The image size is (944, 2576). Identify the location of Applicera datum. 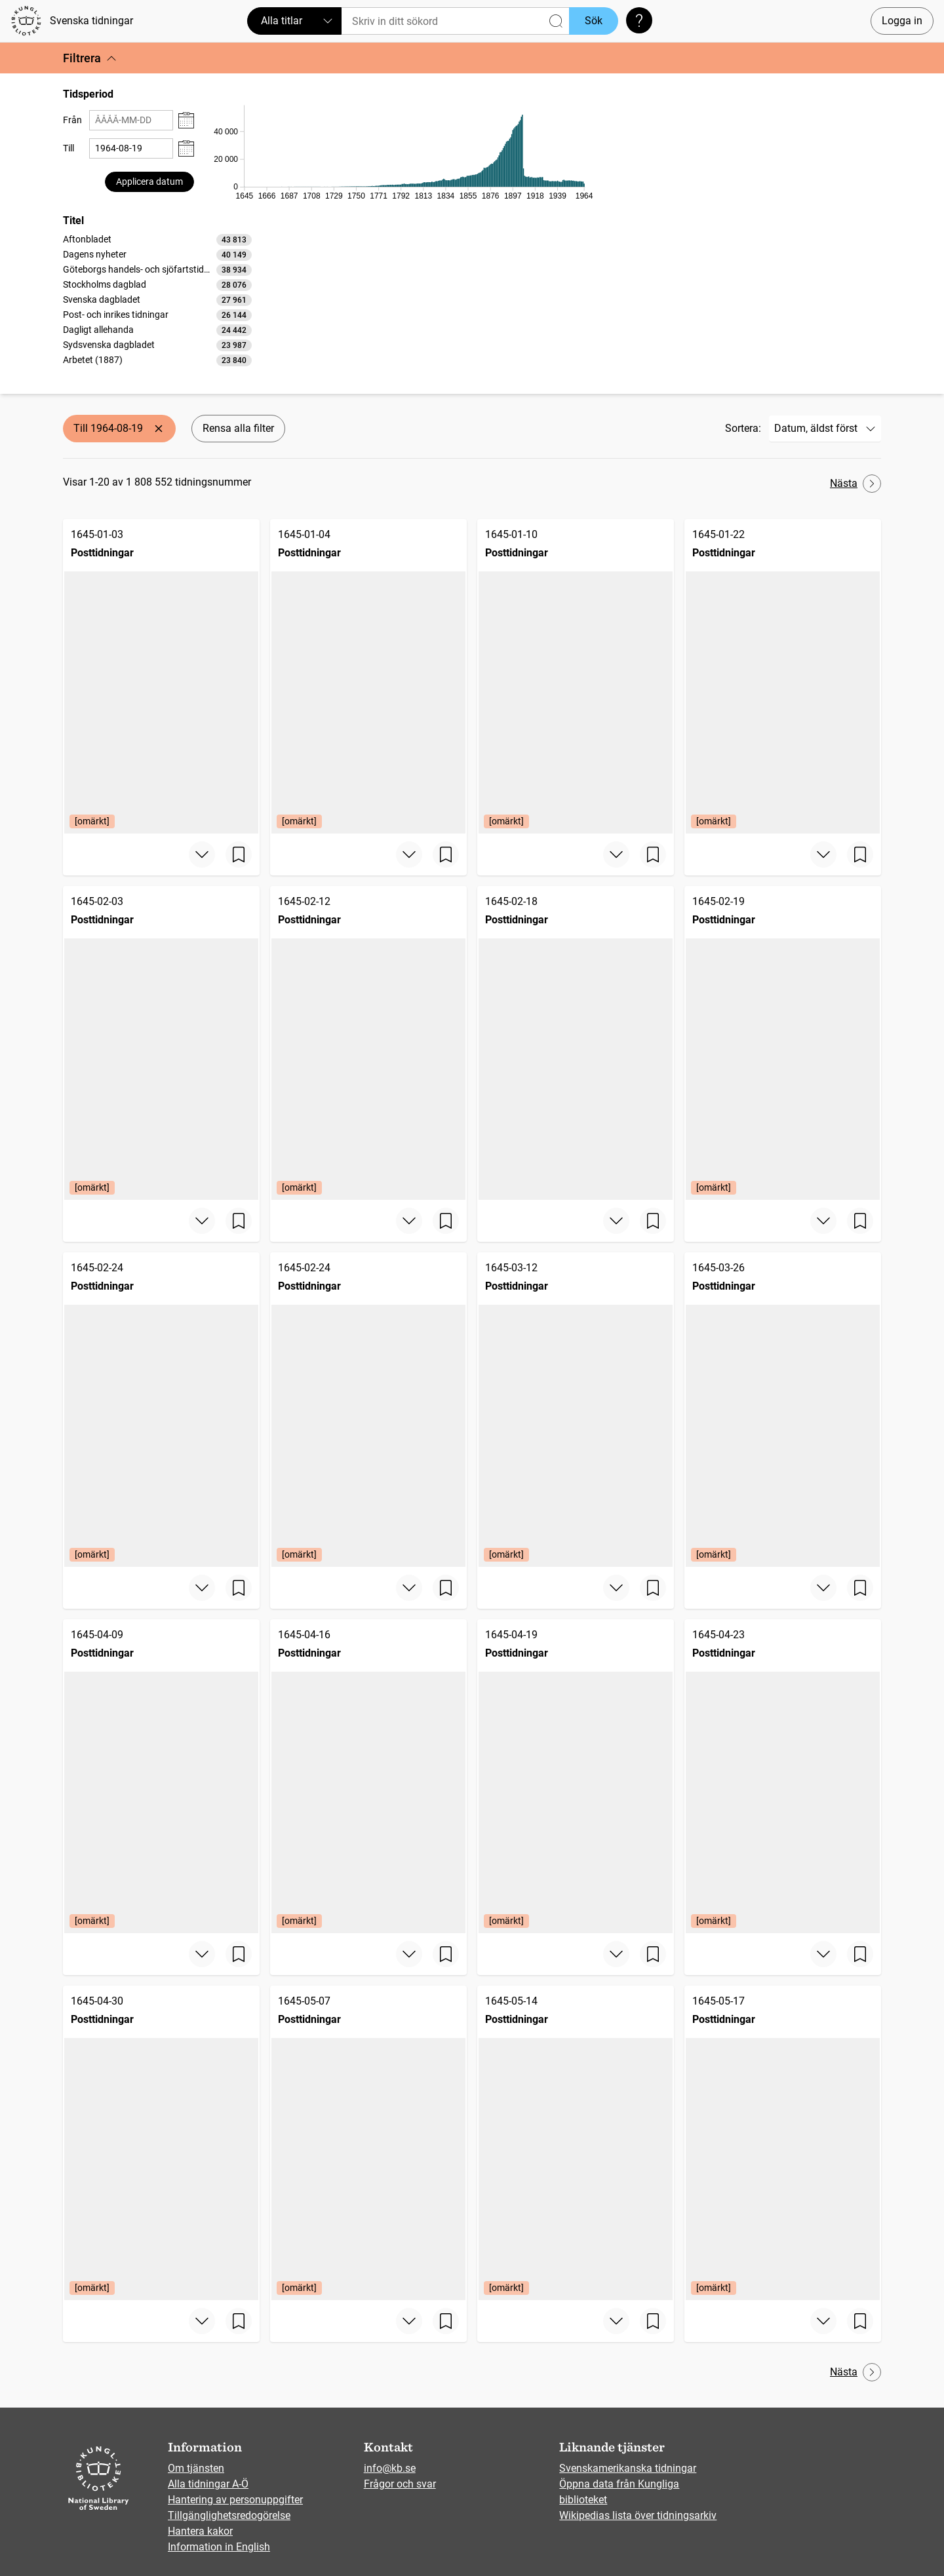
(149, 181).